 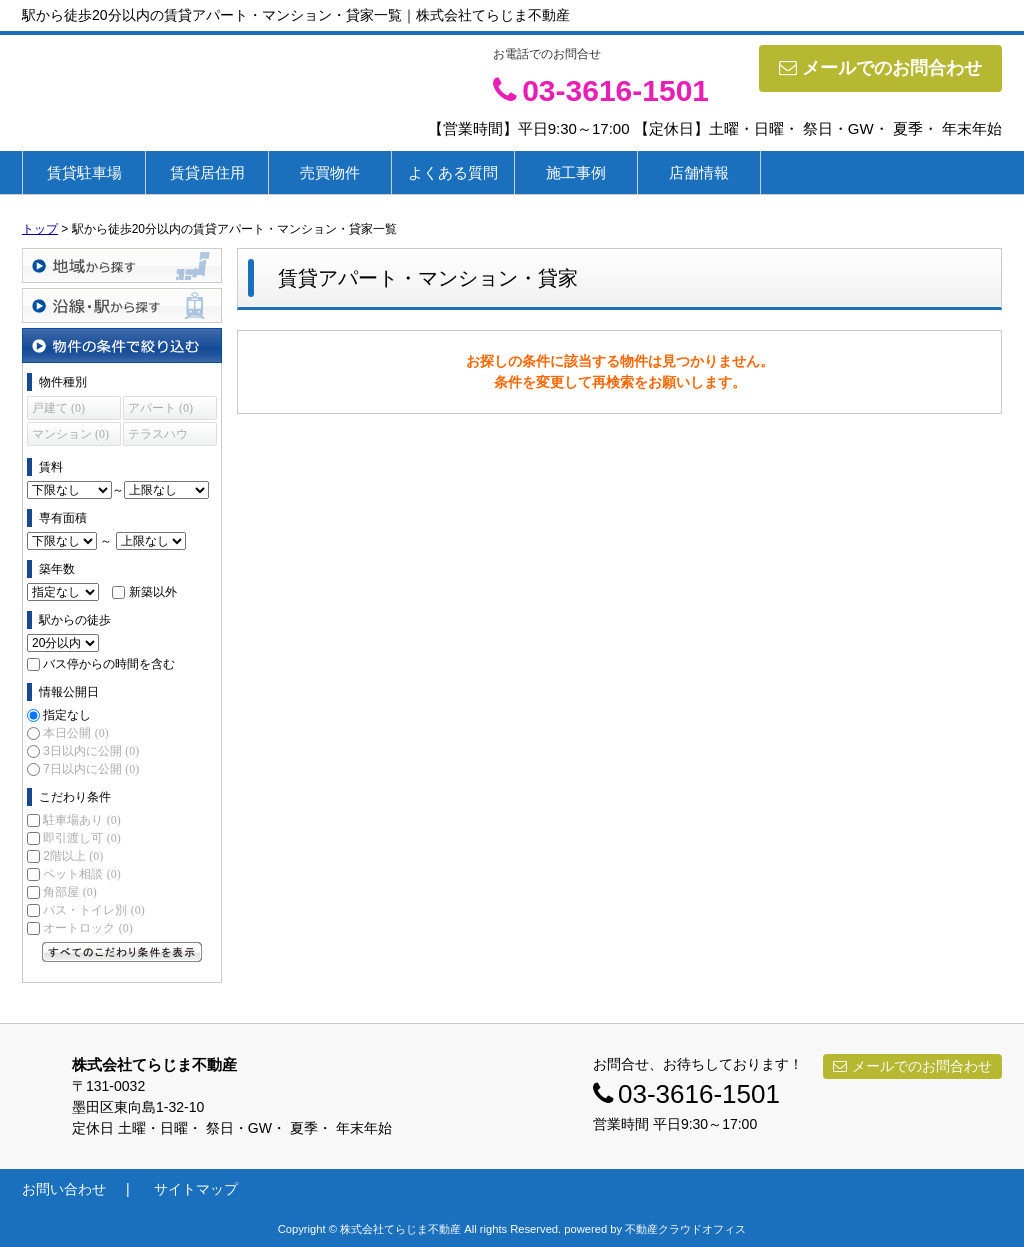 What do you see at coordinates (207, 172) in the screenshot?
I see `賃貸居住用` at bounding box center [207, 172].